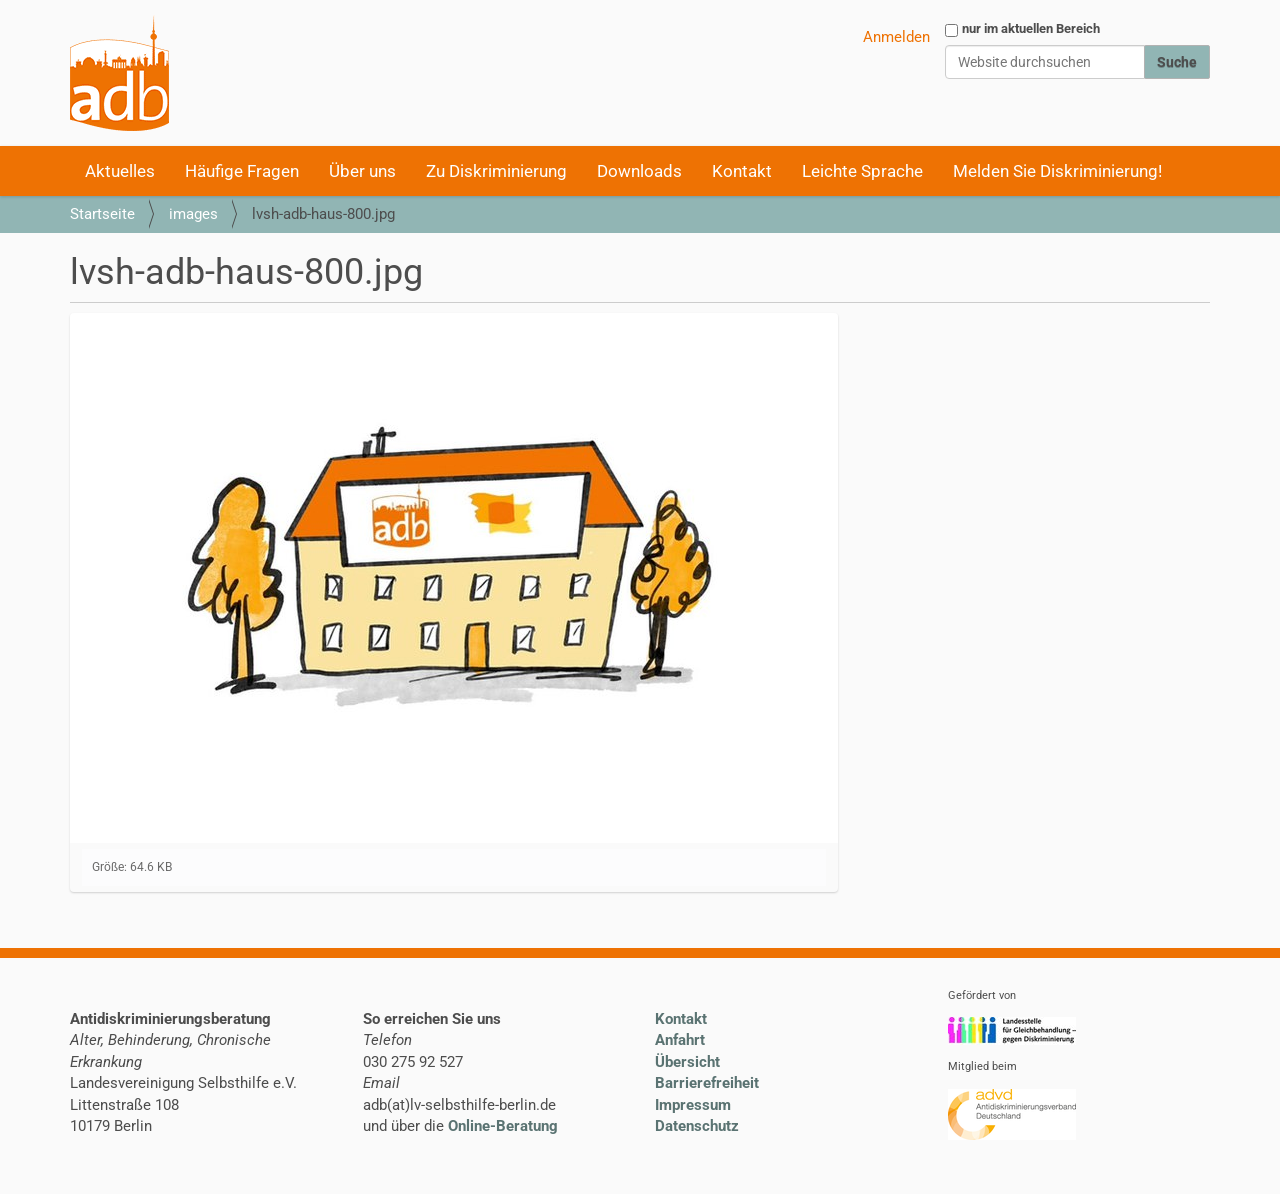 The width and height of the screenshot is (1280, 1194). Describe the element at coordinates (896, 37) in the screenshot. I see `Anmelden` at that location.